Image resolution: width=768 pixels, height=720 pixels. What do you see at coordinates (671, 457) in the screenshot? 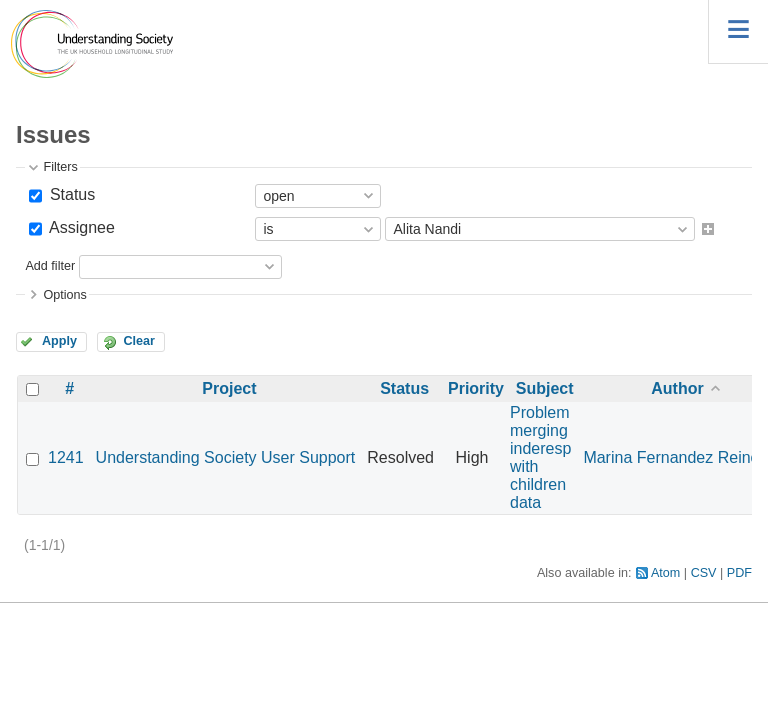
I see `Marina Fernandez Reino` at bounding box center [671, 457].